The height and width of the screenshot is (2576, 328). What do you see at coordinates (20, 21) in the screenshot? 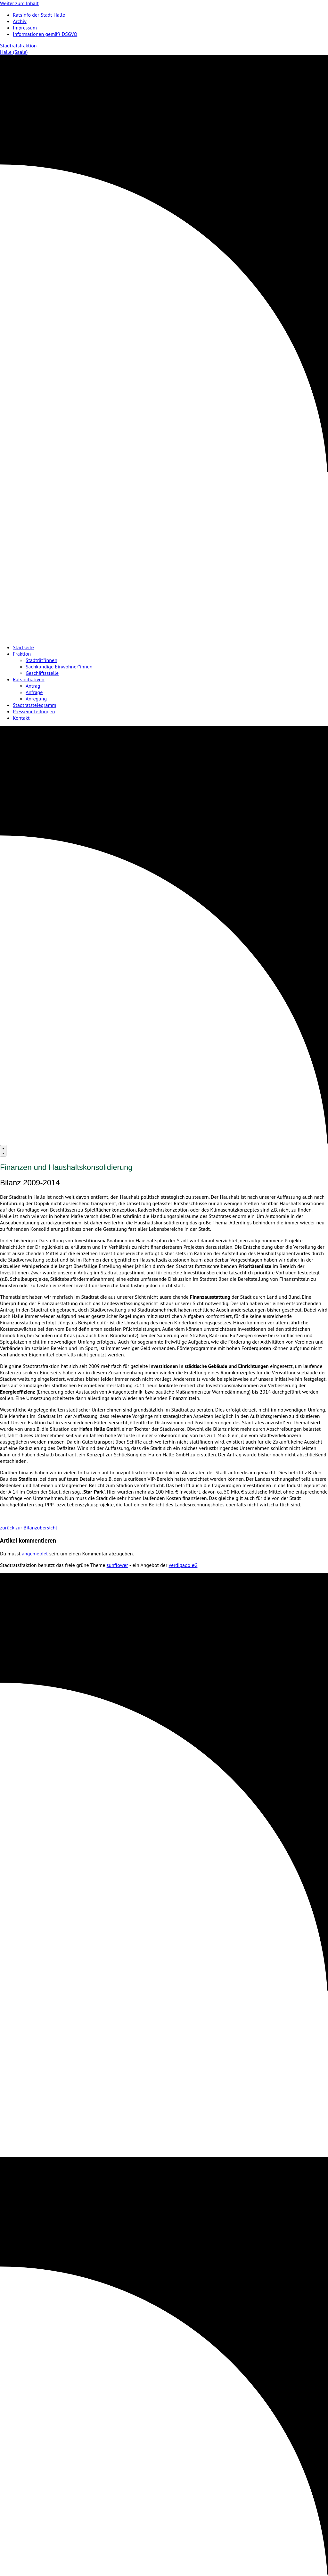
I see `Archiv` at bounding box center [20, 21].